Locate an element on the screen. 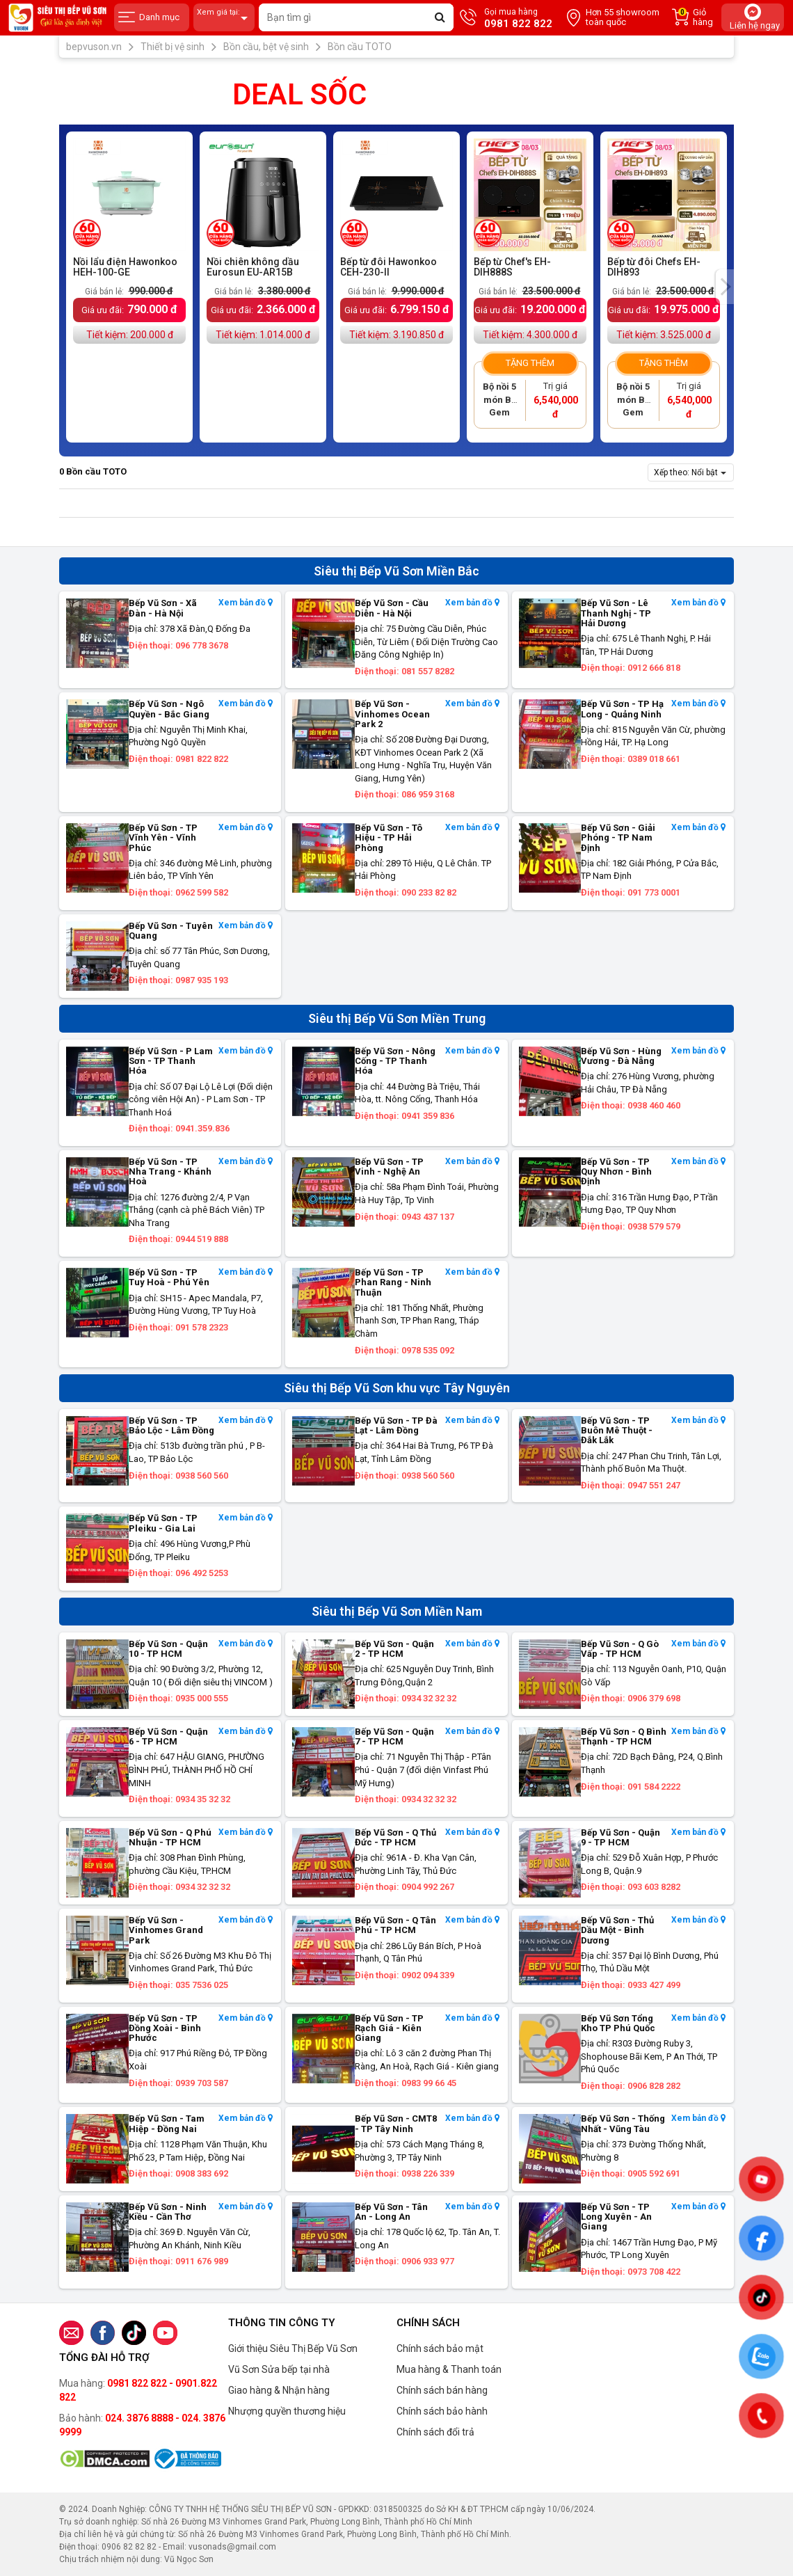 This screenshot has height=2576, width=793. [presentation] is located at coordinates (725, 286).